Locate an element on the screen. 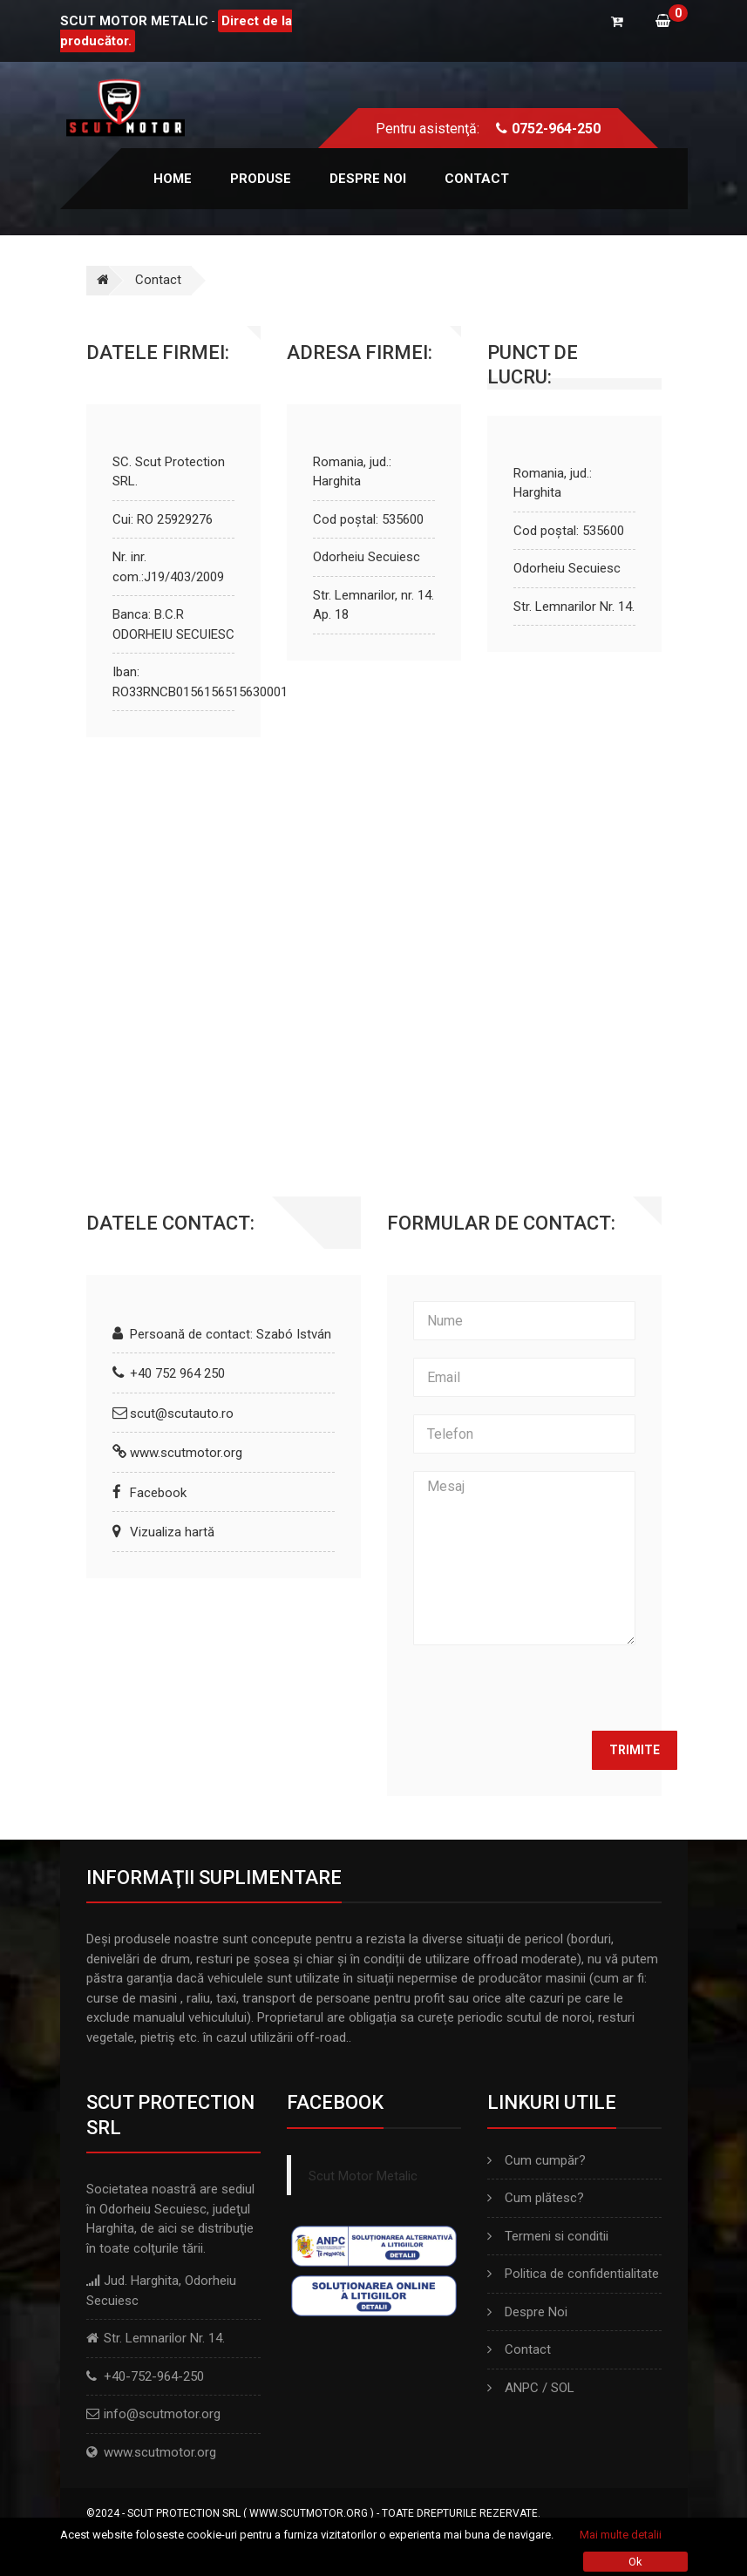  ANPC is located at coordinates (522, 2388).